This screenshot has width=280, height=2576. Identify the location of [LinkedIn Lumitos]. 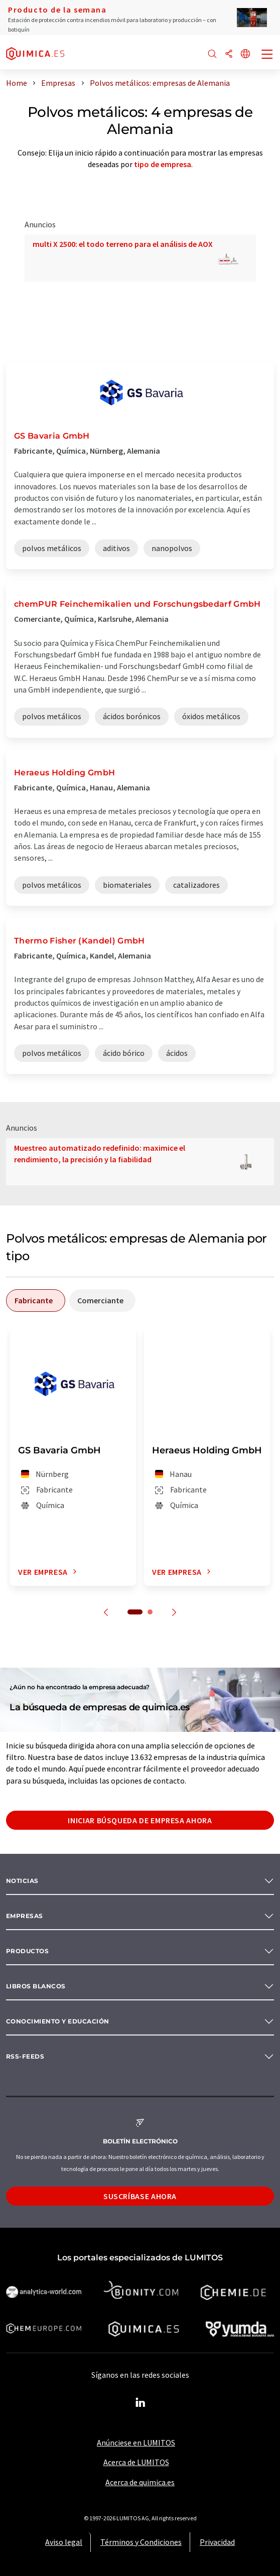
(140, 2403).